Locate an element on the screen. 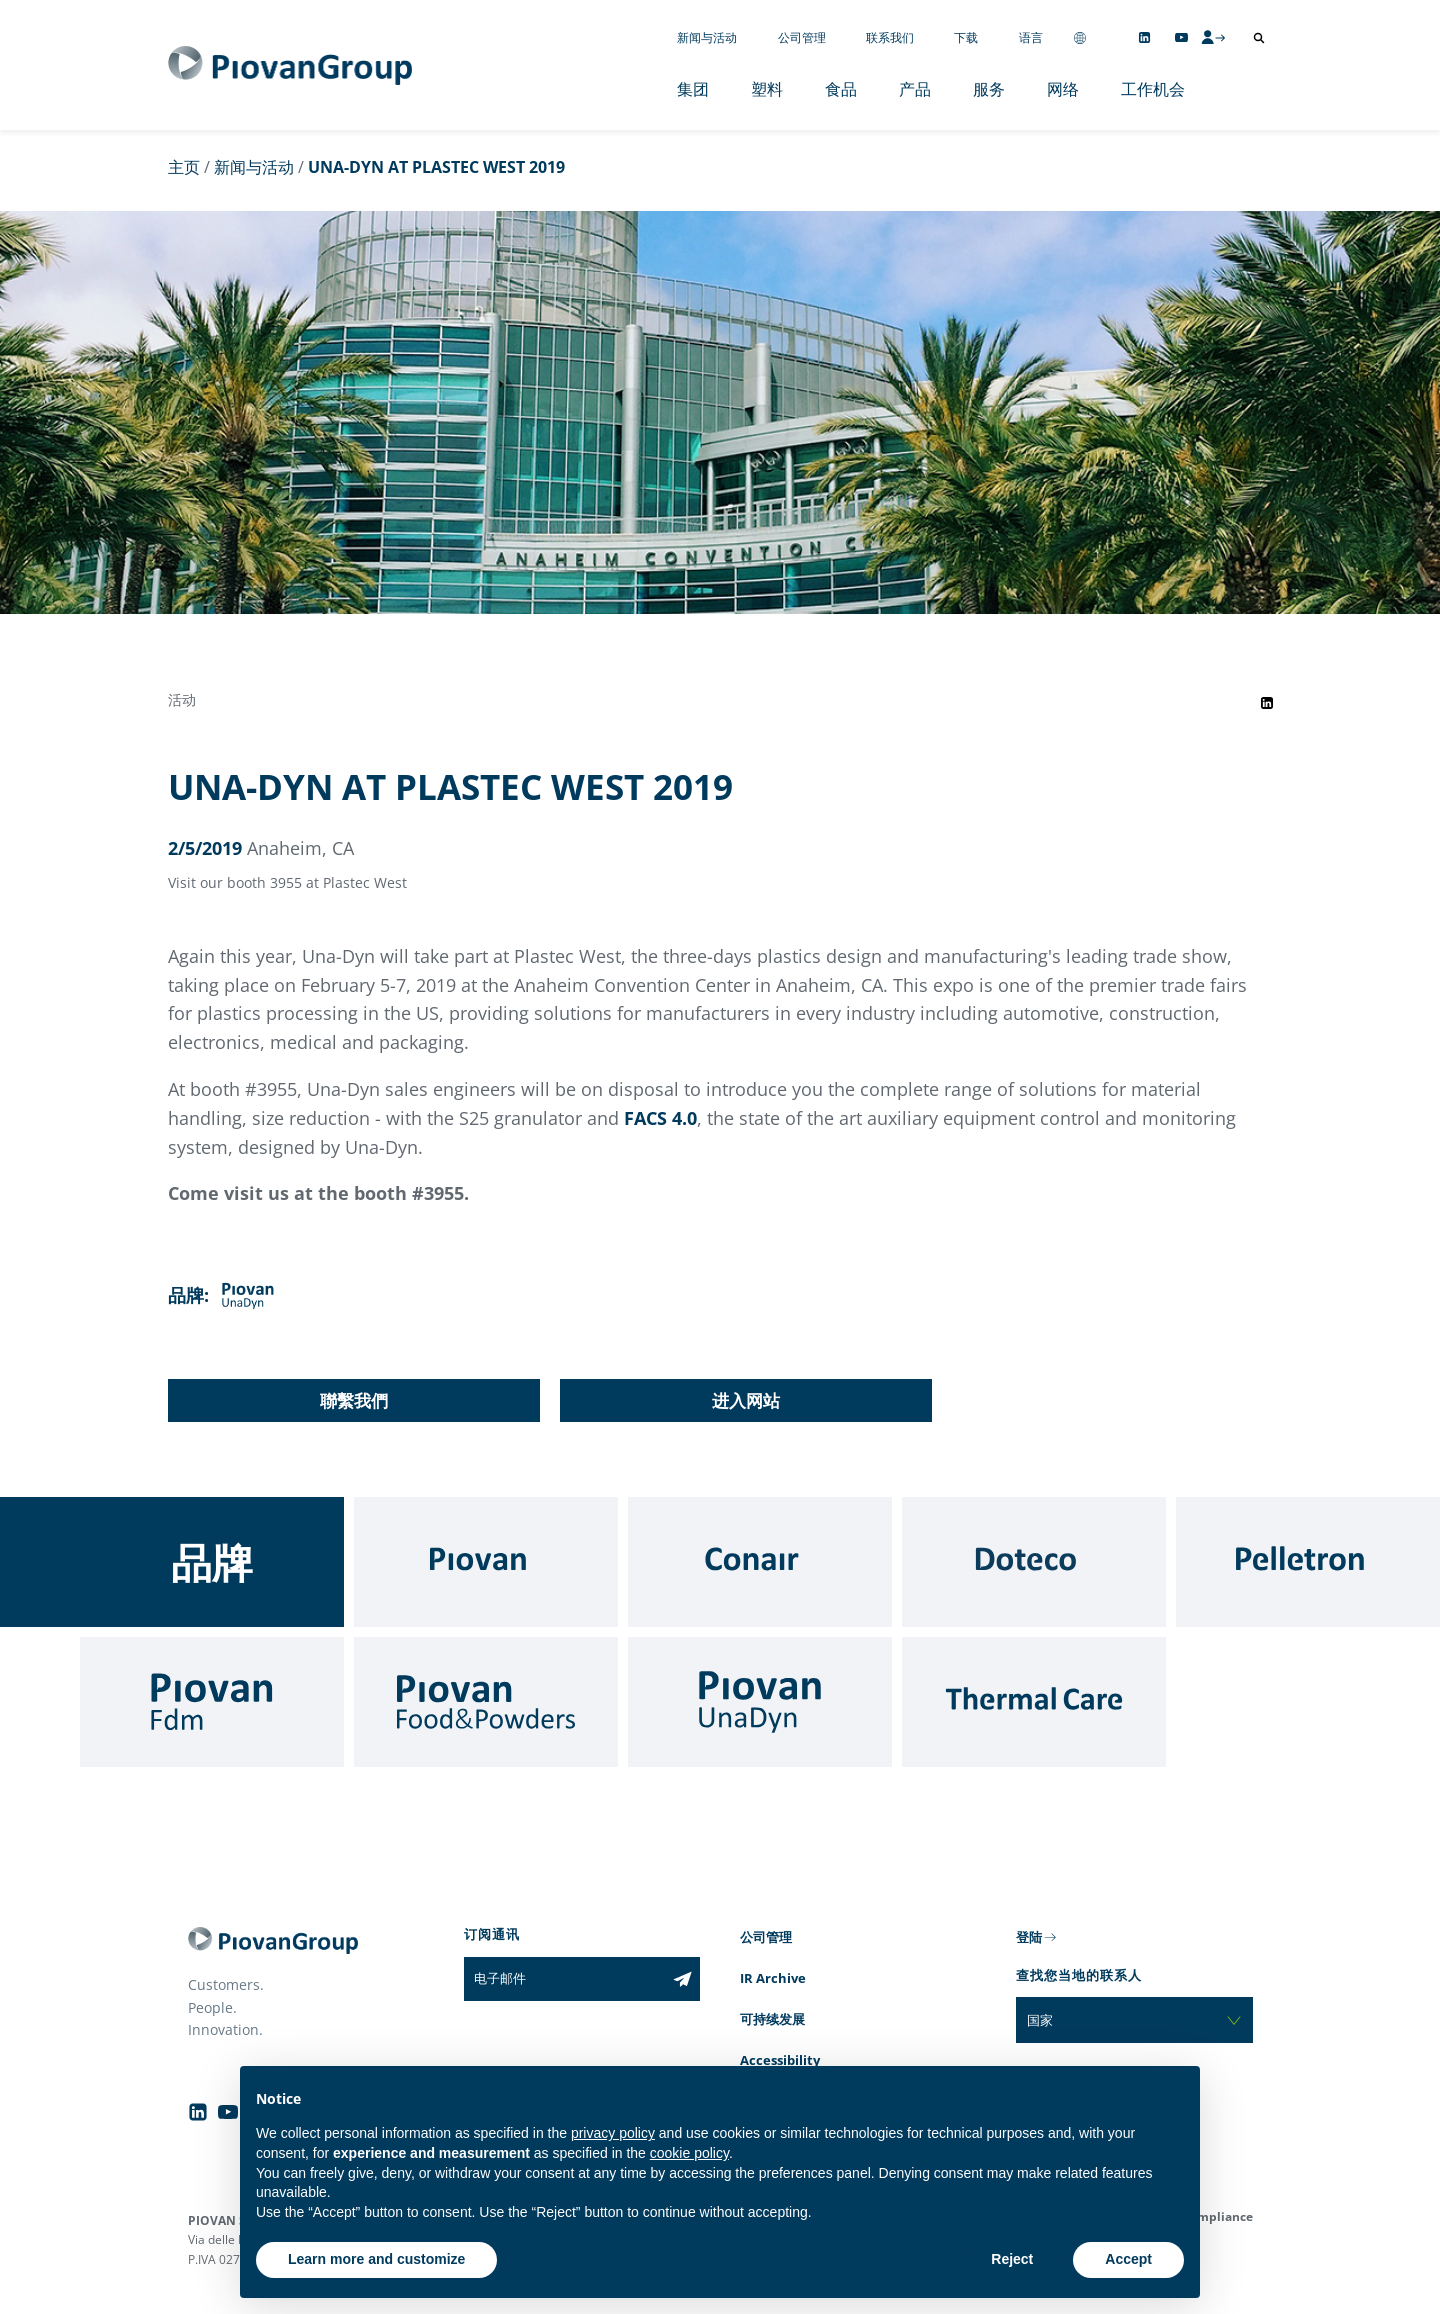 The width and height of the screenshot is (1440, 2314). [Pelletron] is located at coordinates (1308, 1562).